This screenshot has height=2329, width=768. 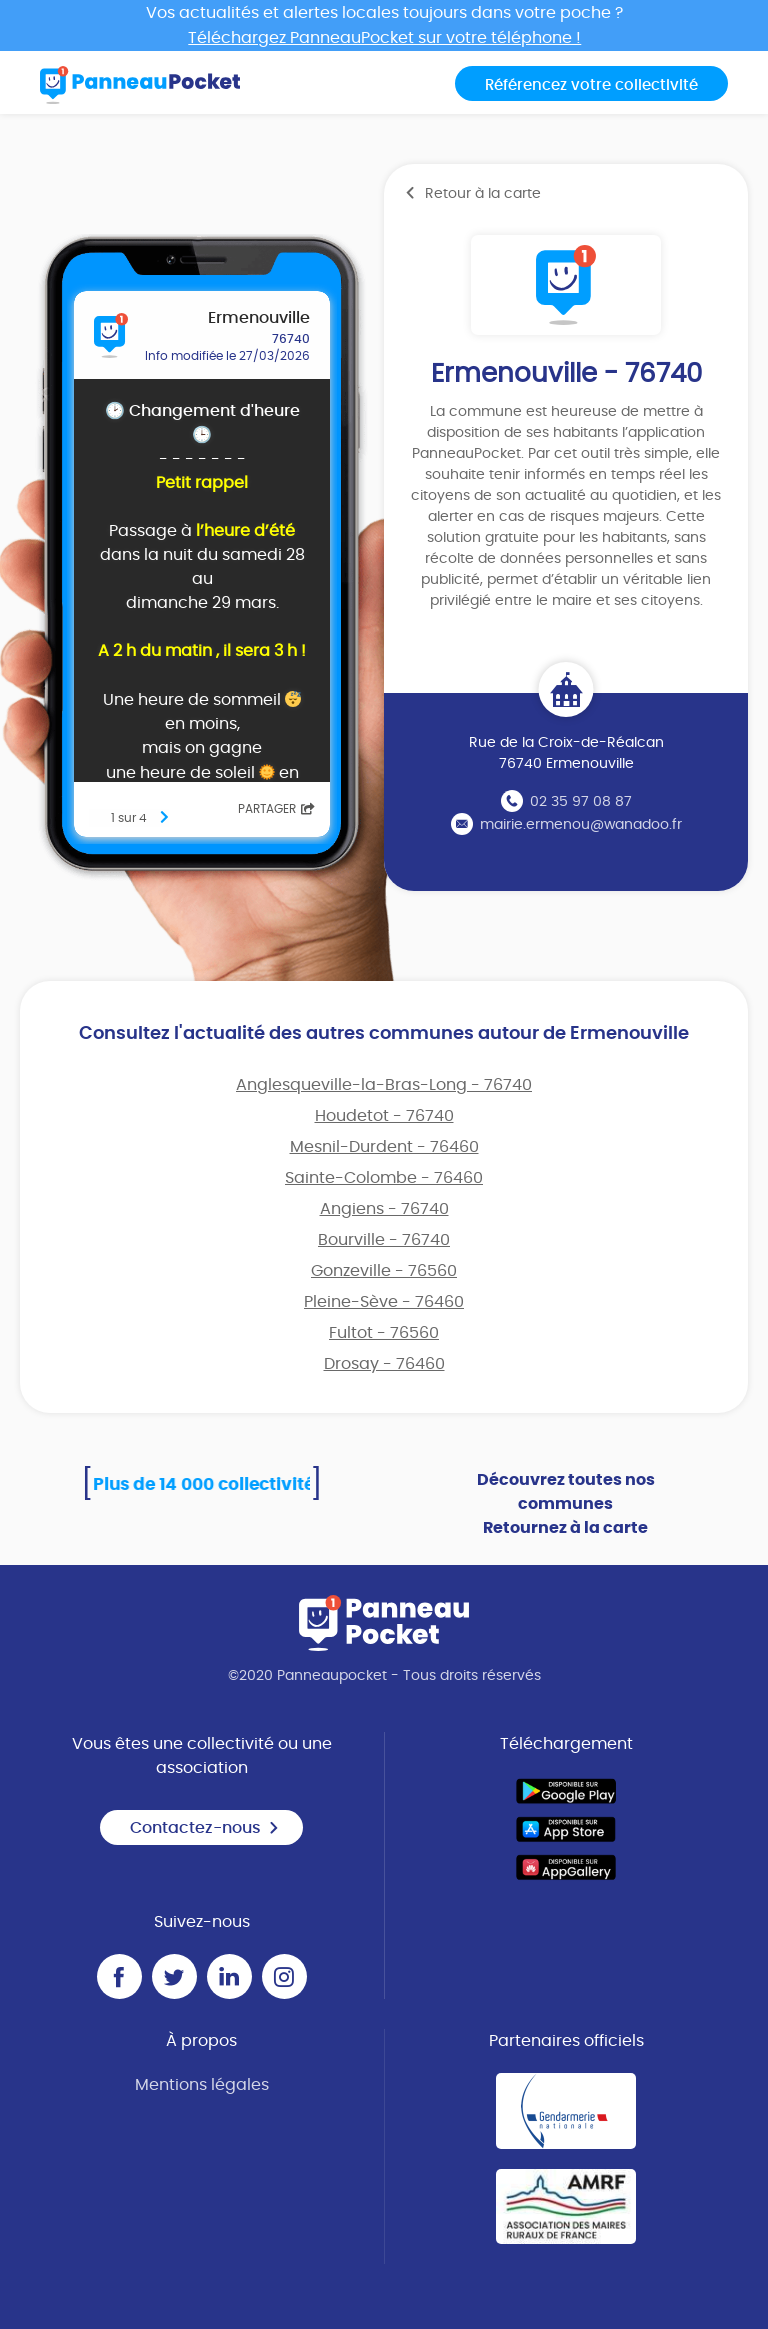 What do you see at coordinates (581, 802) in the screenshot?
I see `02 35 97 08 87` at bounding box center [581, 802].